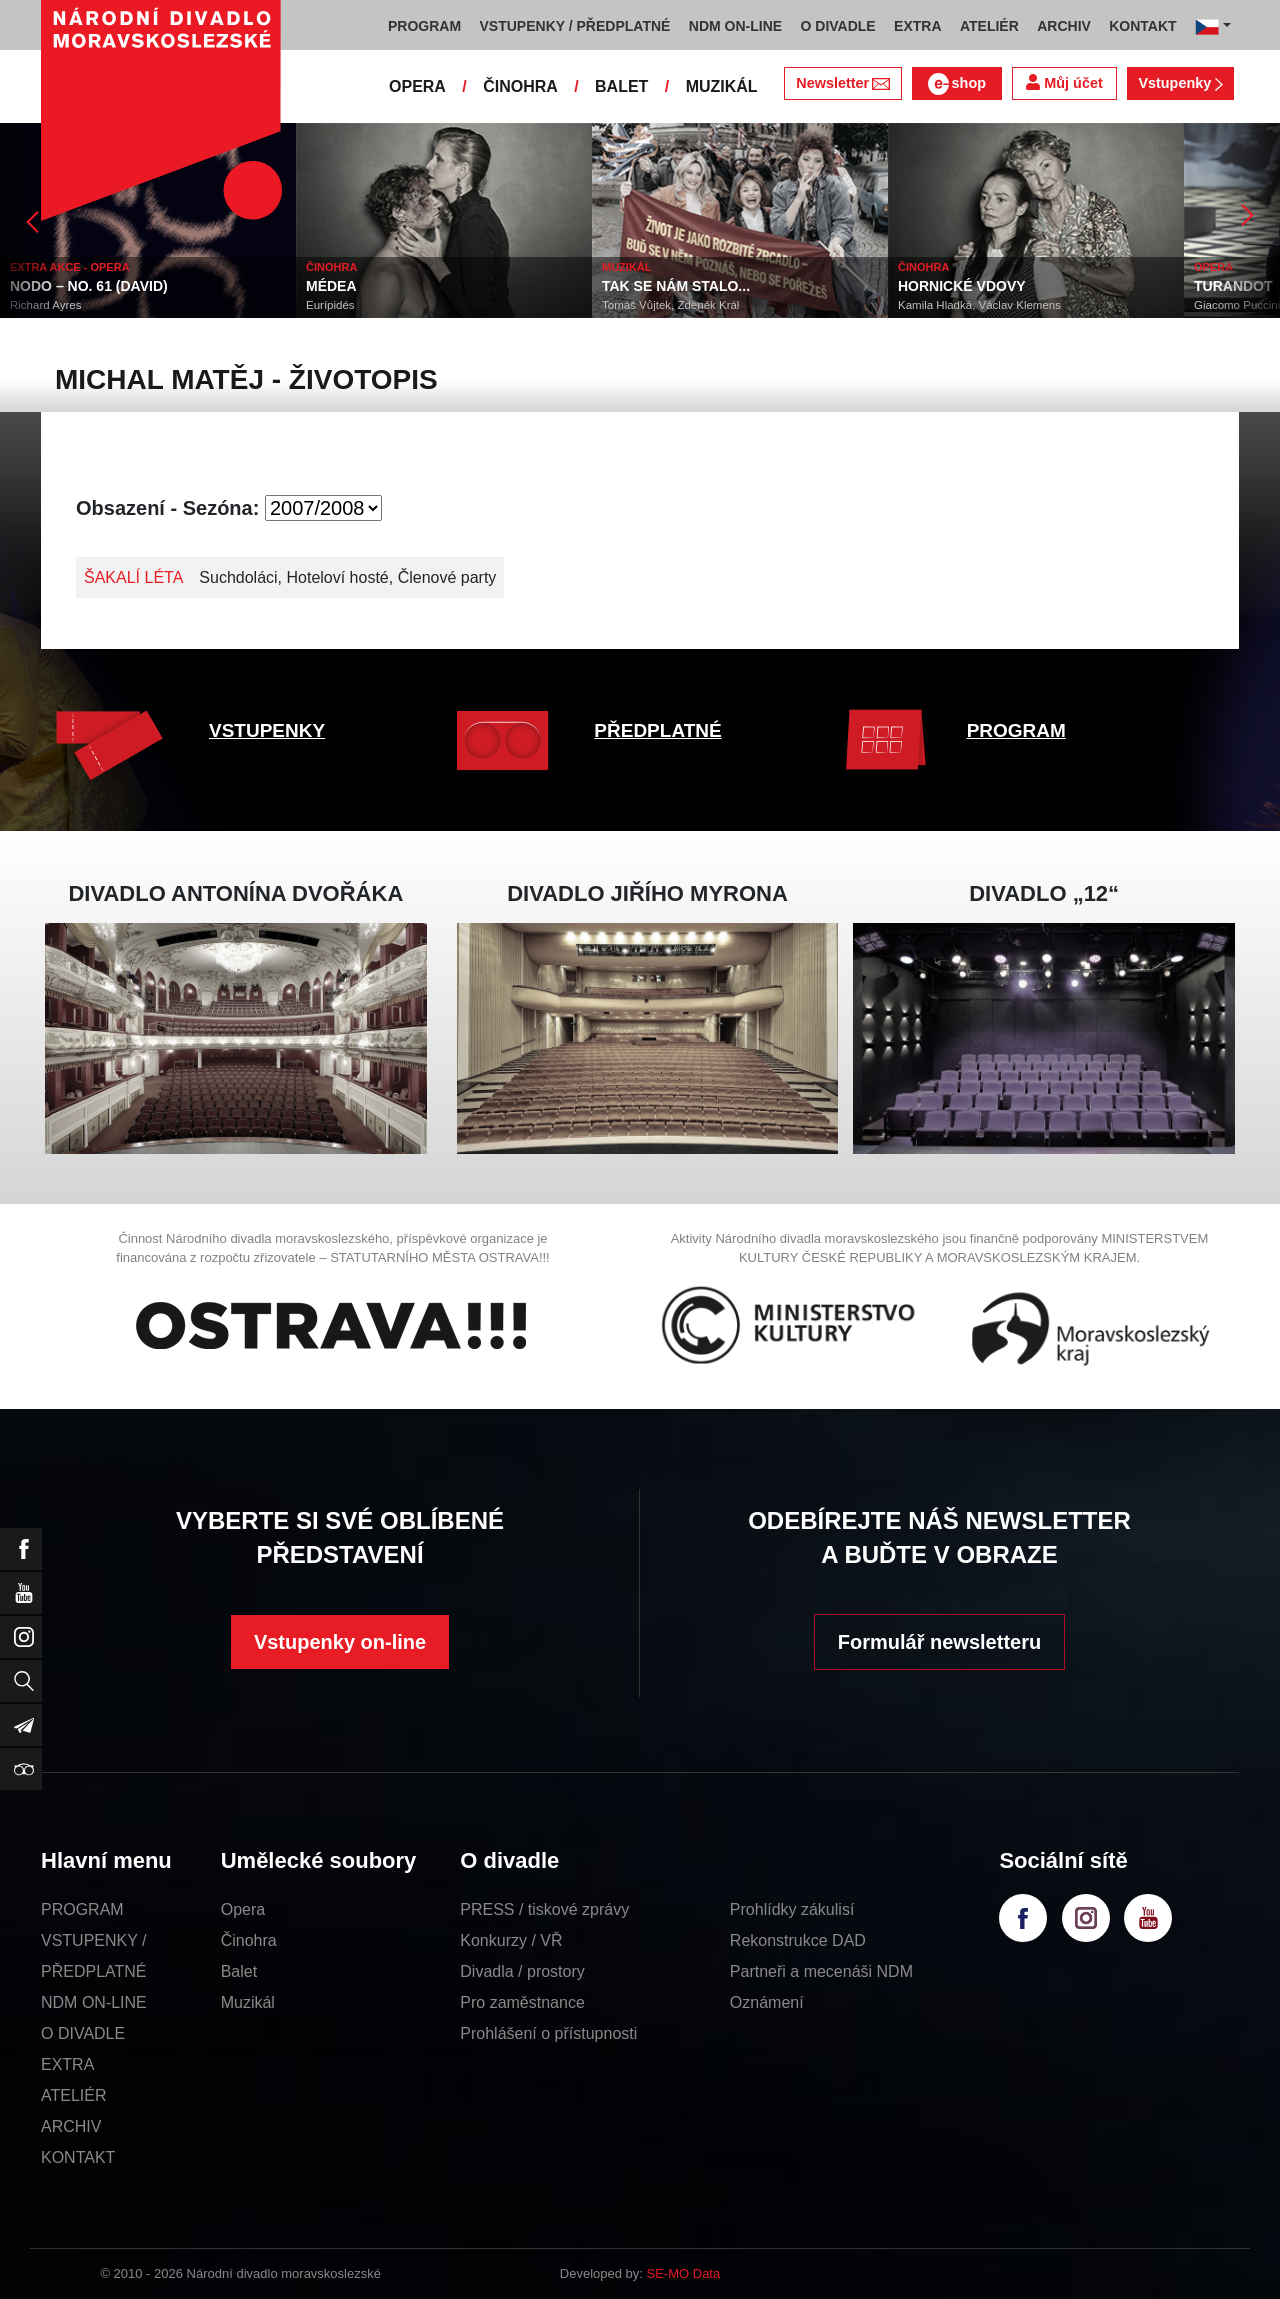 Image resolution: width=1280 pixels, height=2299 pixels. What do you see at coordinates (1180, 83) in the screenshot?
I see `Vstupenky` at bounding box center [1180, 83].